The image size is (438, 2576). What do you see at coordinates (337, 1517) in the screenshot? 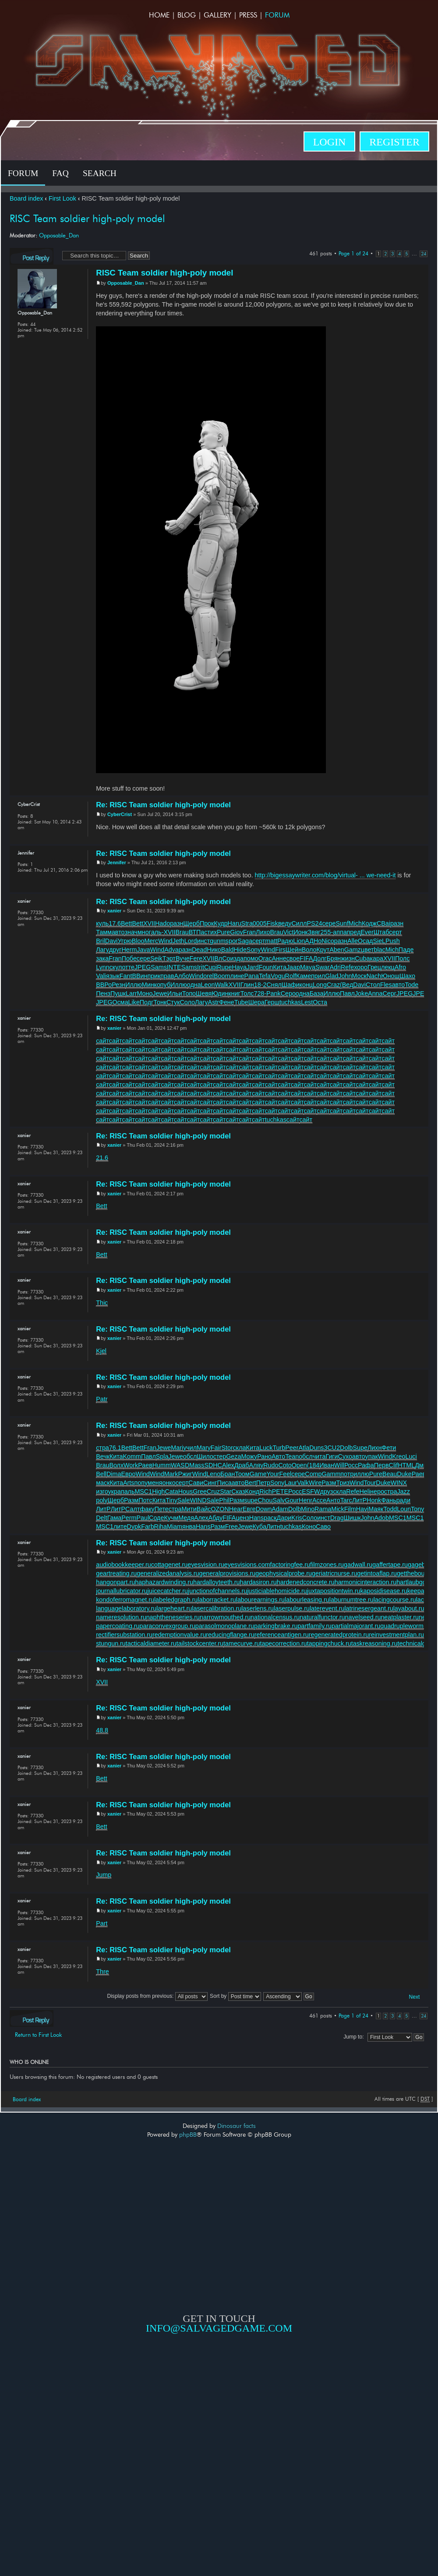
I see `Drag` at bounding box center [337, 1517].